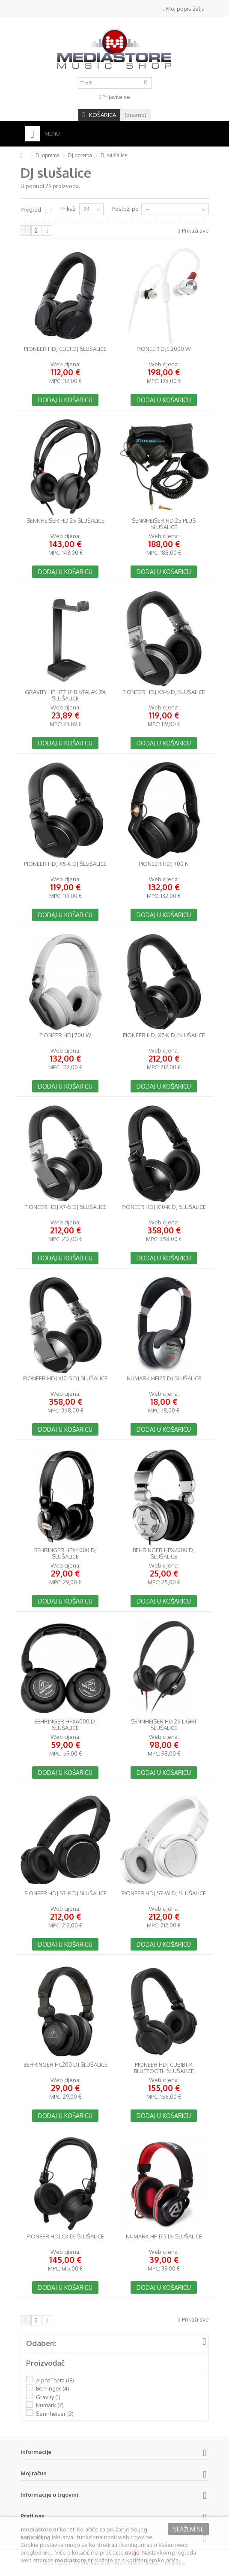 This screenshot has width=229, height=2576. What do you see at coordinates (164, 1893) in the screenshot?
I see `Pioneer HDJ S7-W DJ slušalice` at bounding box center [164, 1893].